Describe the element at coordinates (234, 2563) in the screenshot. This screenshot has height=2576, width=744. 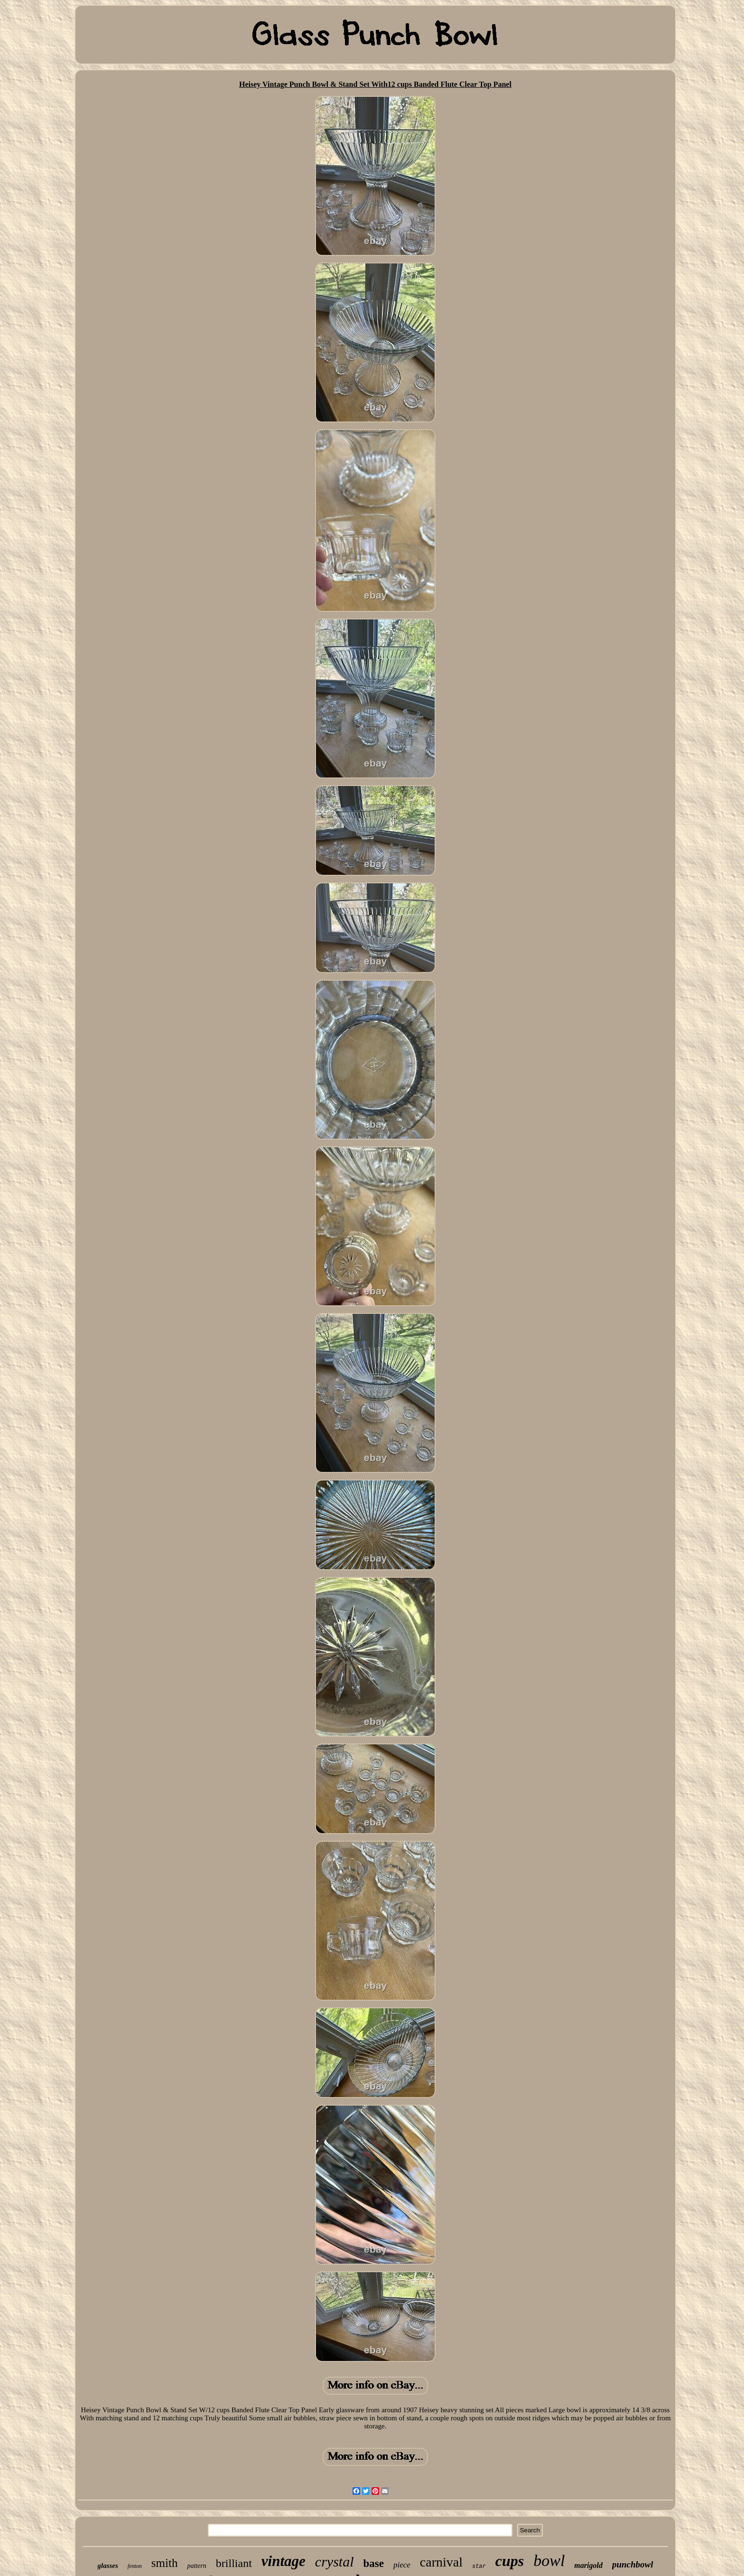
I see `brilliant` at that location.